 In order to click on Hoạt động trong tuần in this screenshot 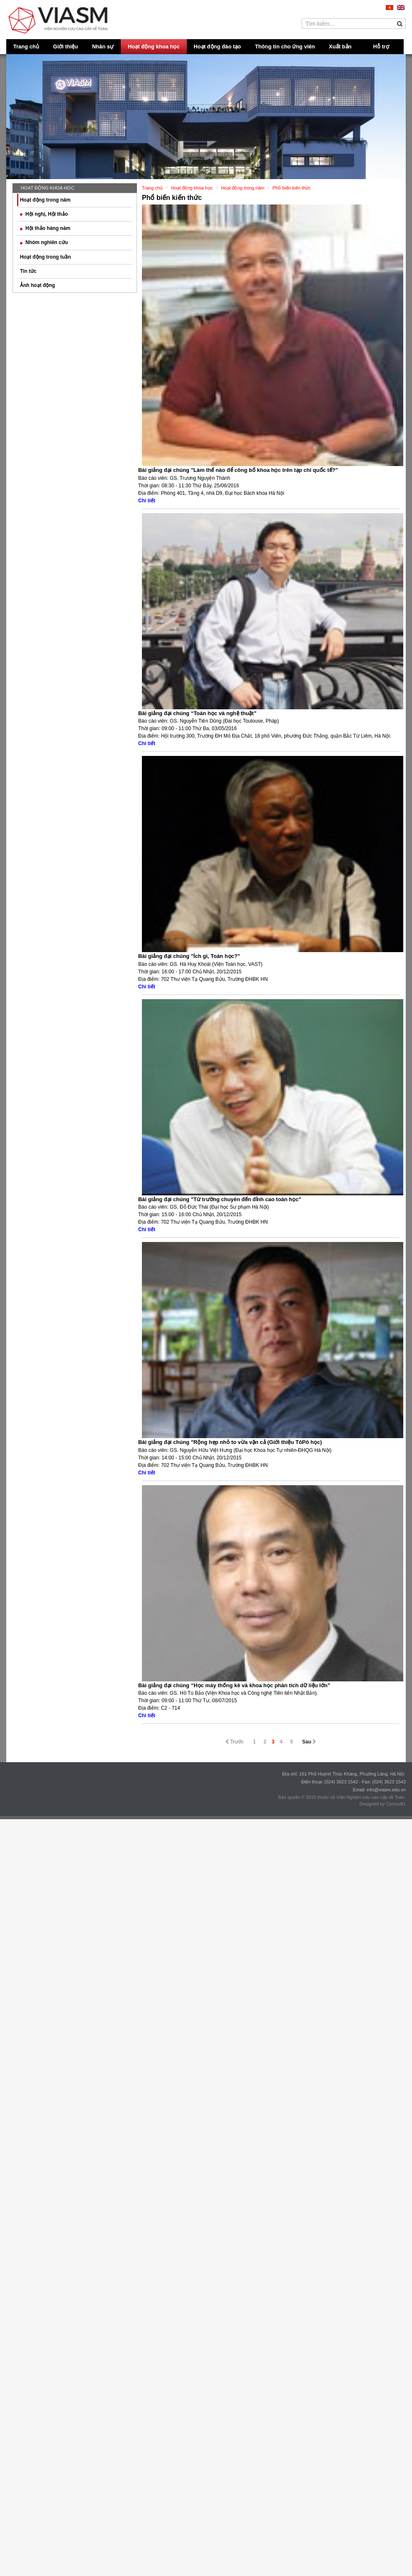, I will do `click(45, 257)`.